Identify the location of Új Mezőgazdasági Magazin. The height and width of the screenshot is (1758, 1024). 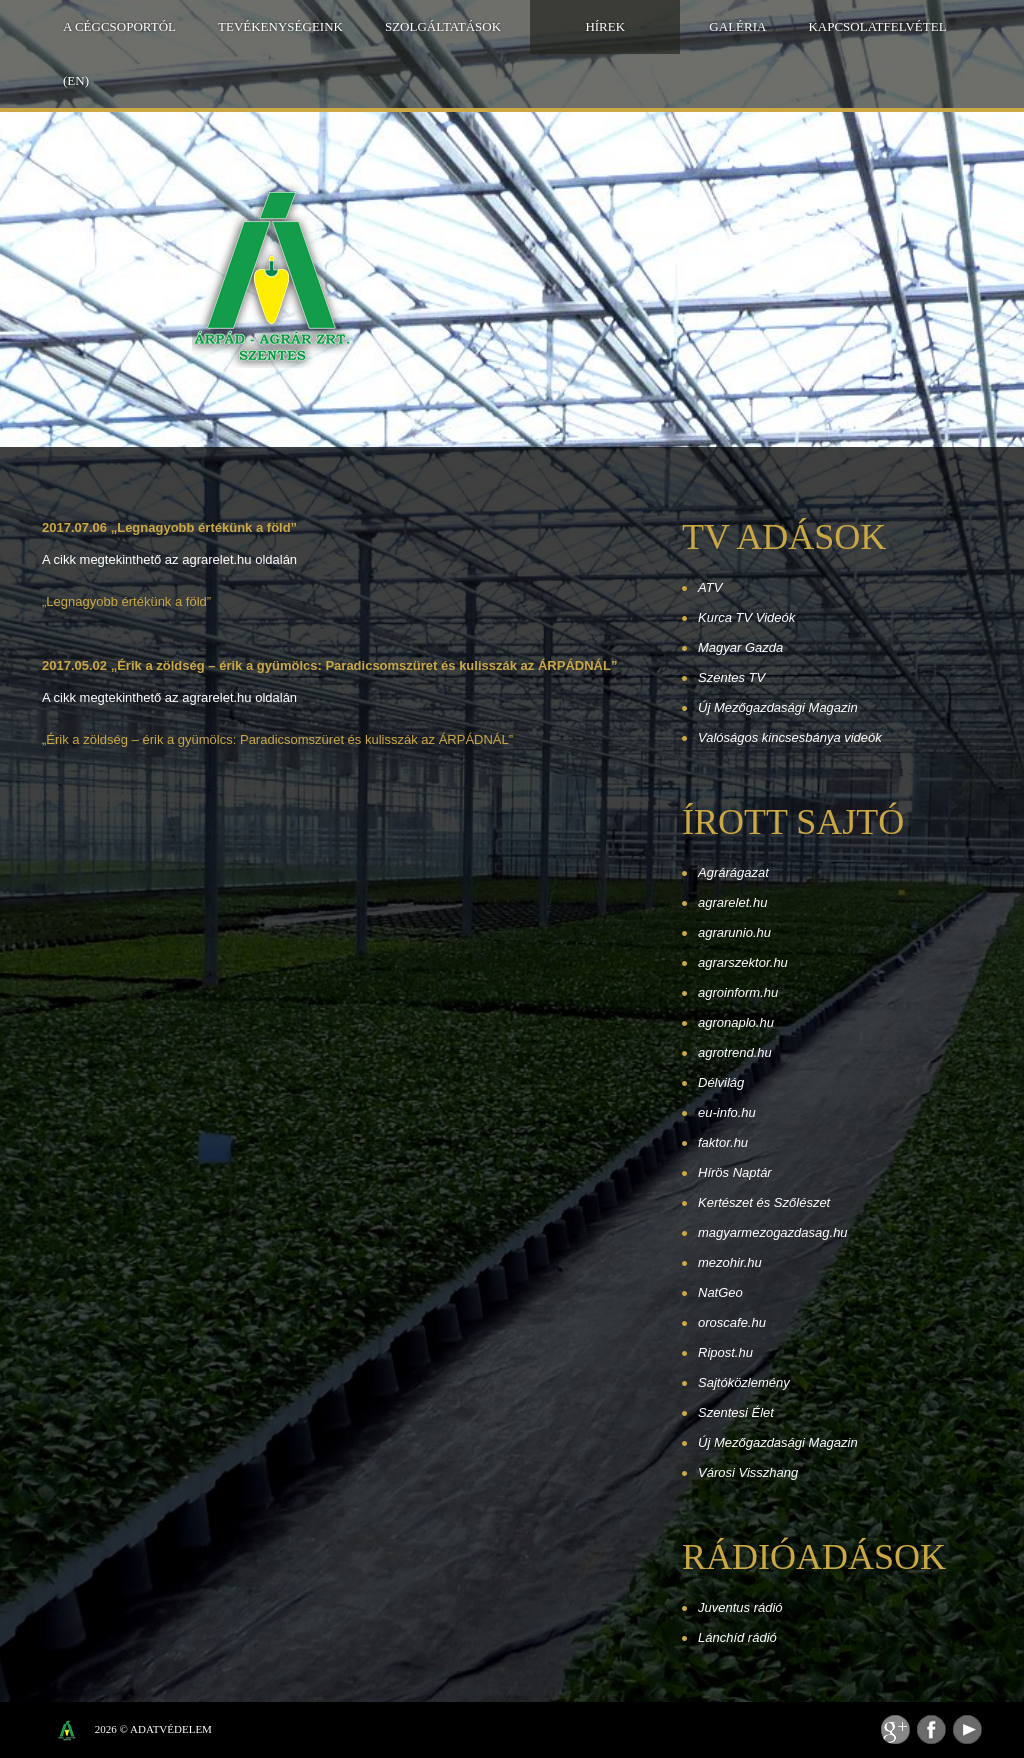
(778, 707).